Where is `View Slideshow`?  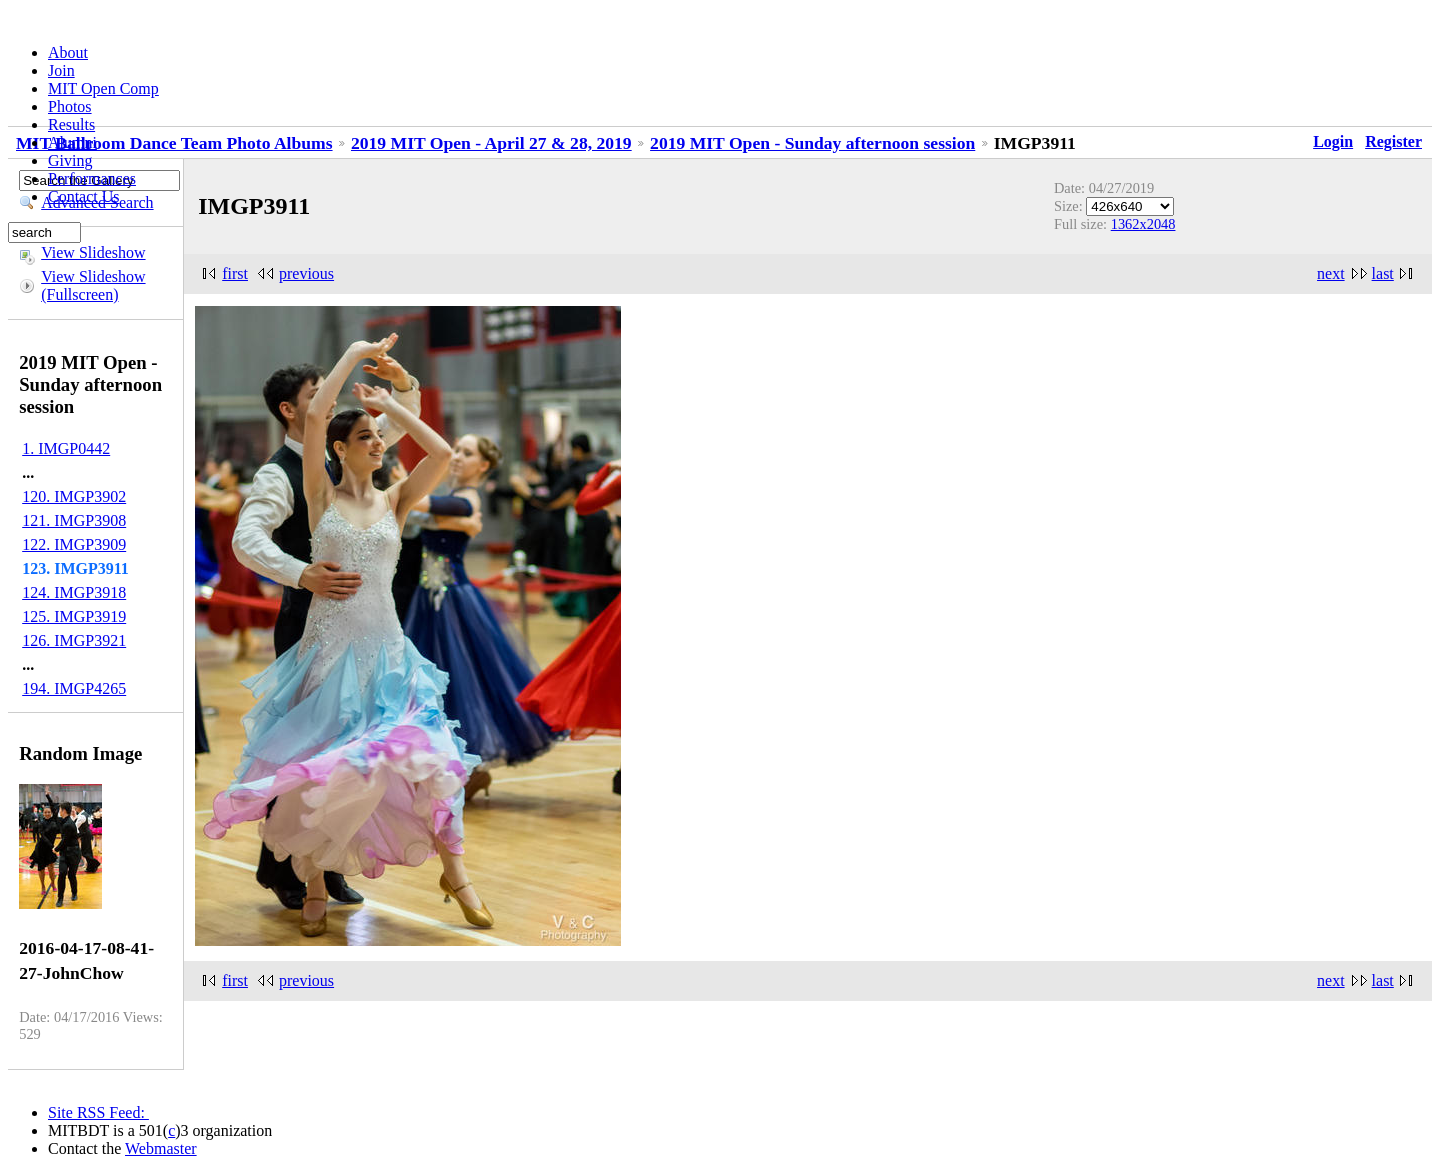
View Slideshow is located at coordinates (93, 252).